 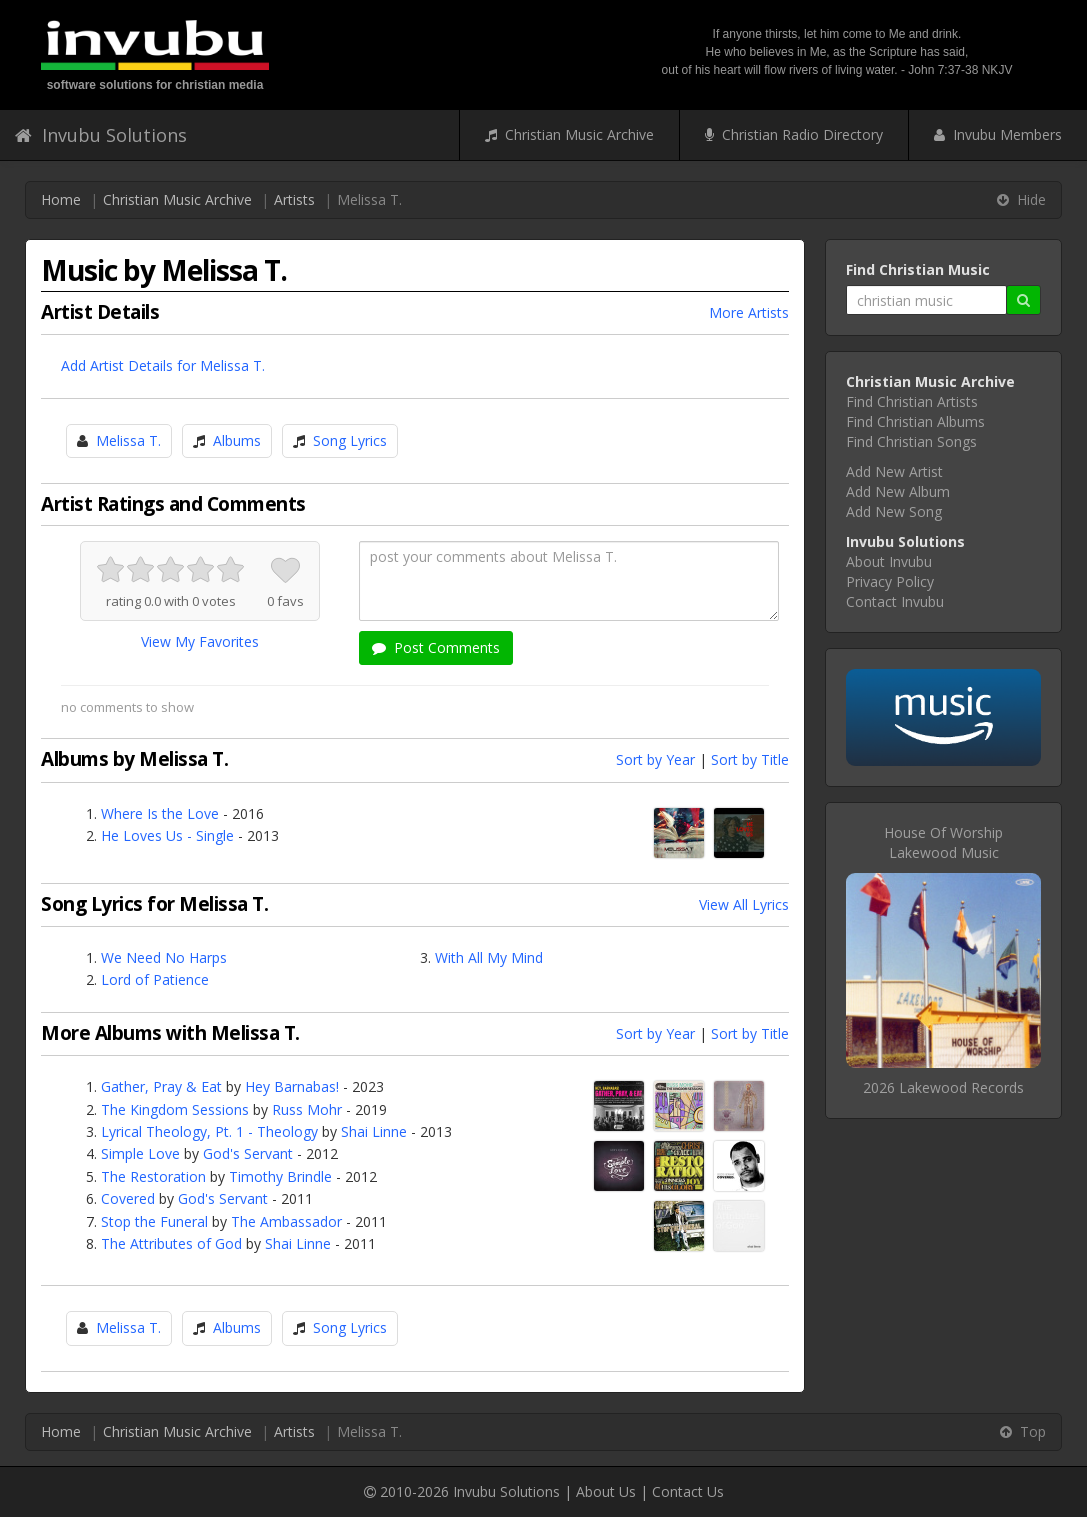 What do you see at coordinates (894, 511) in the screenshot?
I see `Add New Song` at bounding box center [894, 511].